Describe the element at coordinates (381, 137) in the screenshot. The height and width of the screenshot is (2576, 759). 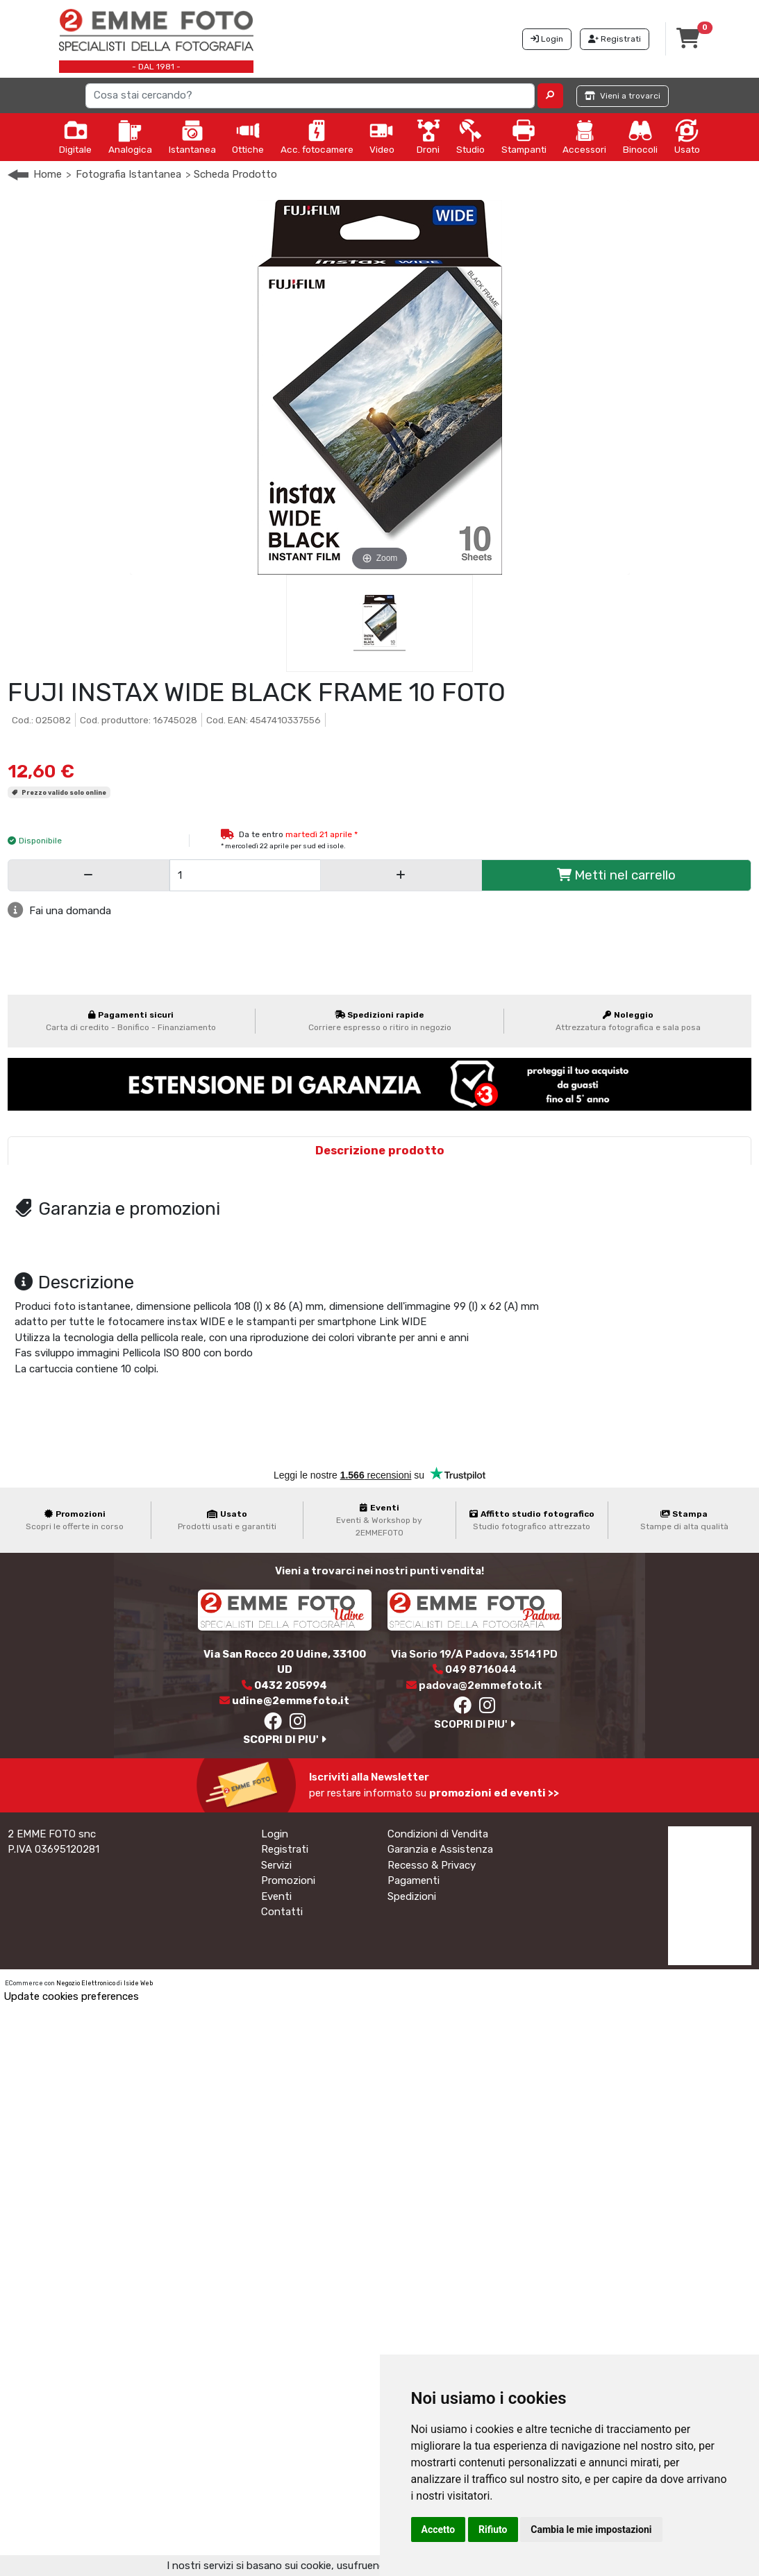
I see `Video` at that location.